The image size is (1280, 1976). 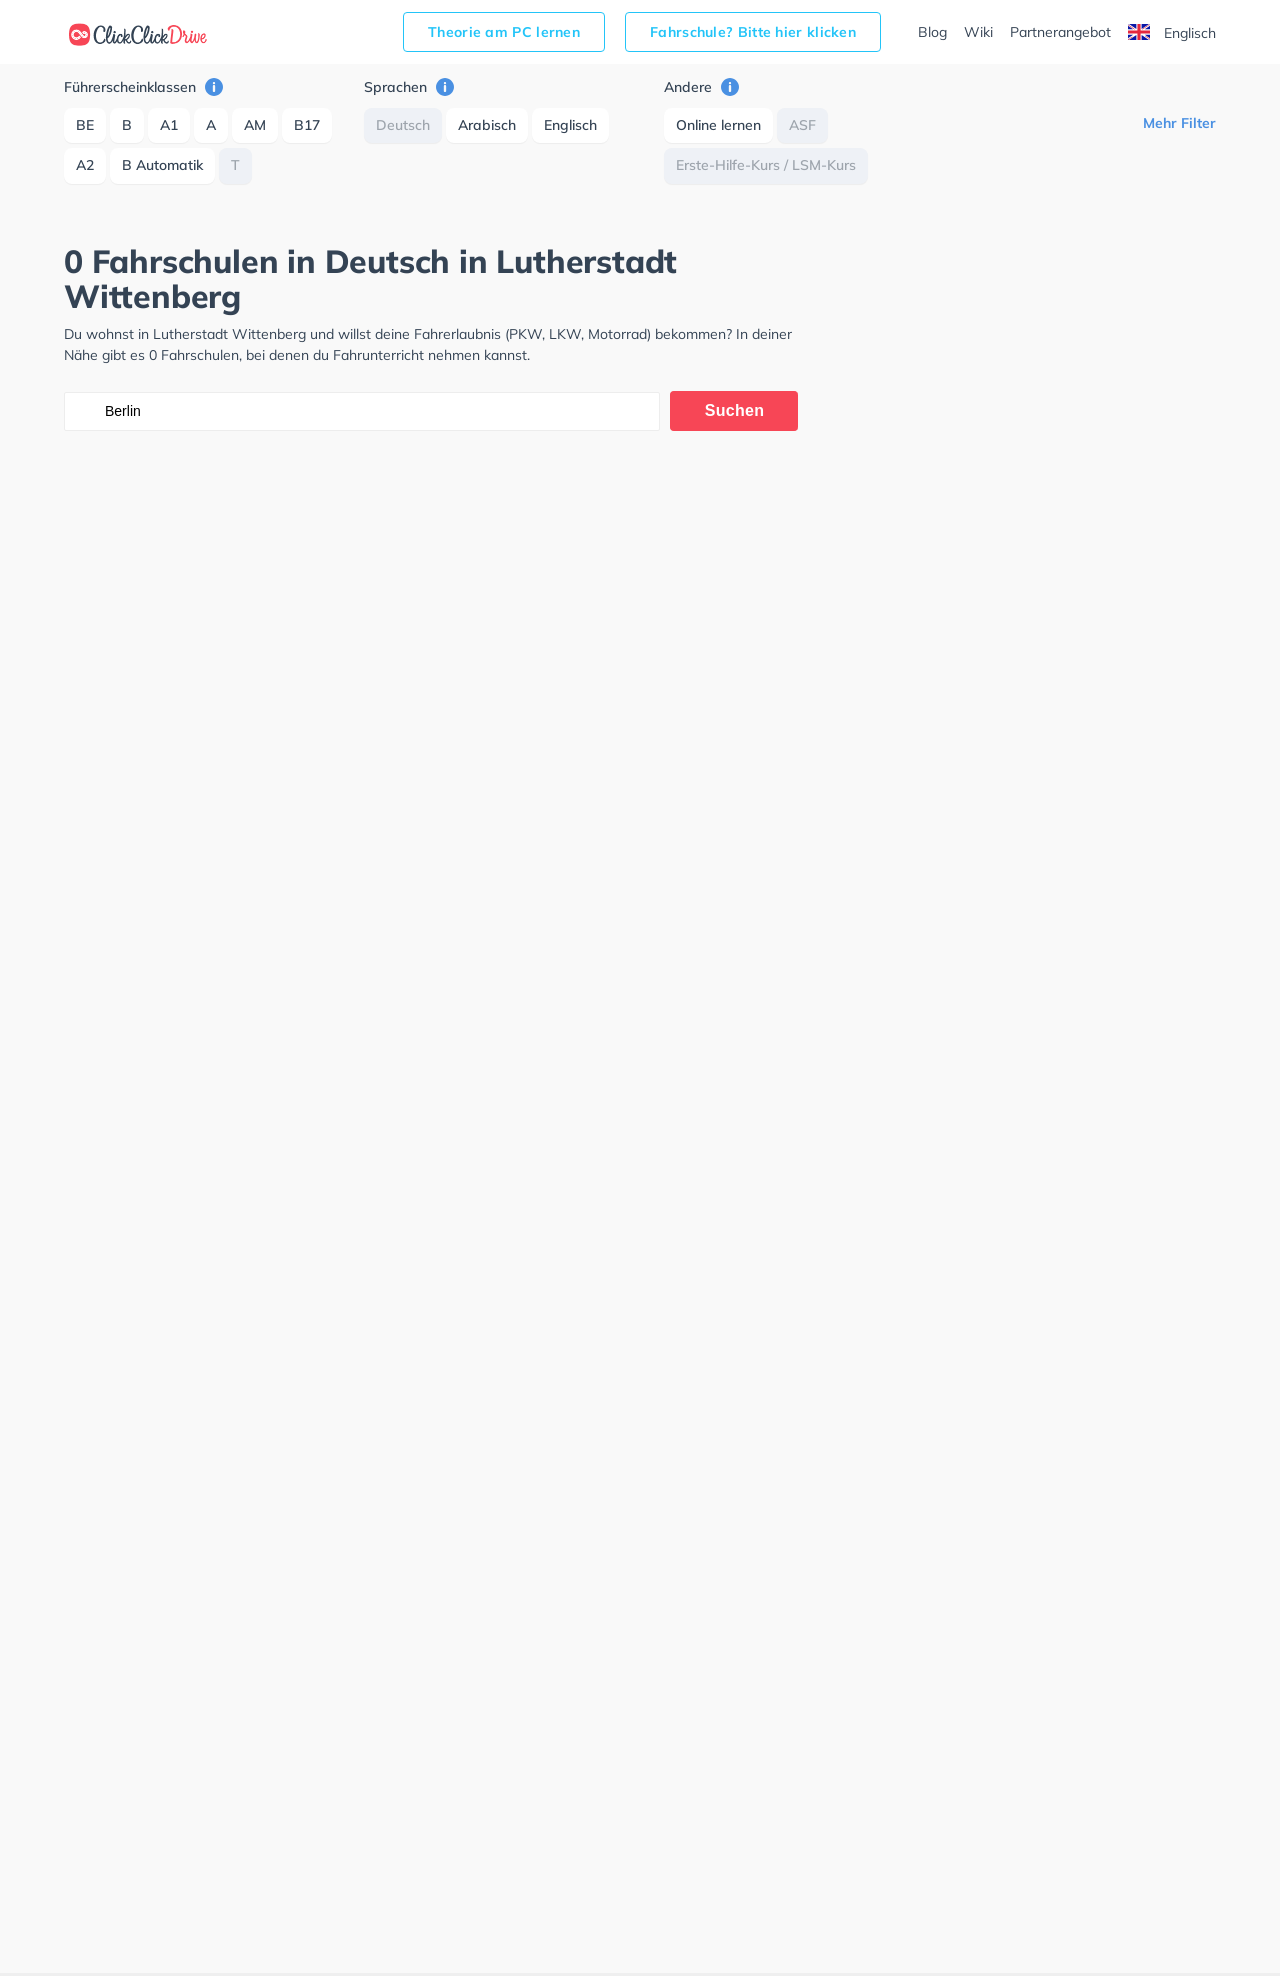 I want to click on Mehr Filter, so click(x=1179, y=123).